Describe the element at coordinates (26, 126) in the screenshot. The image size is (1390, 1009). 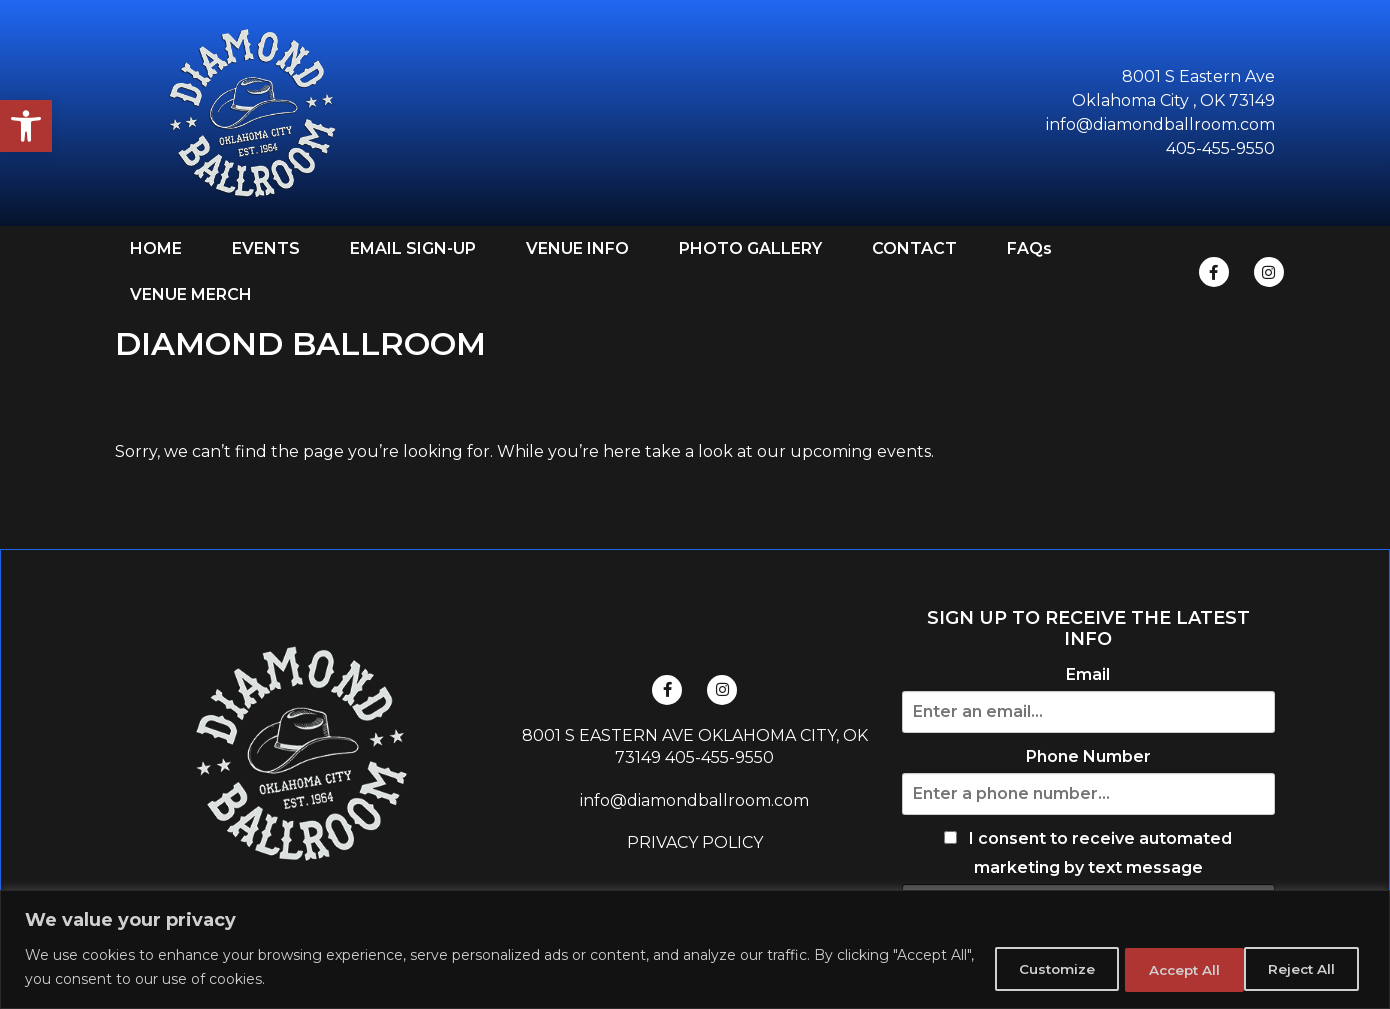
I see `[button]` at that location.